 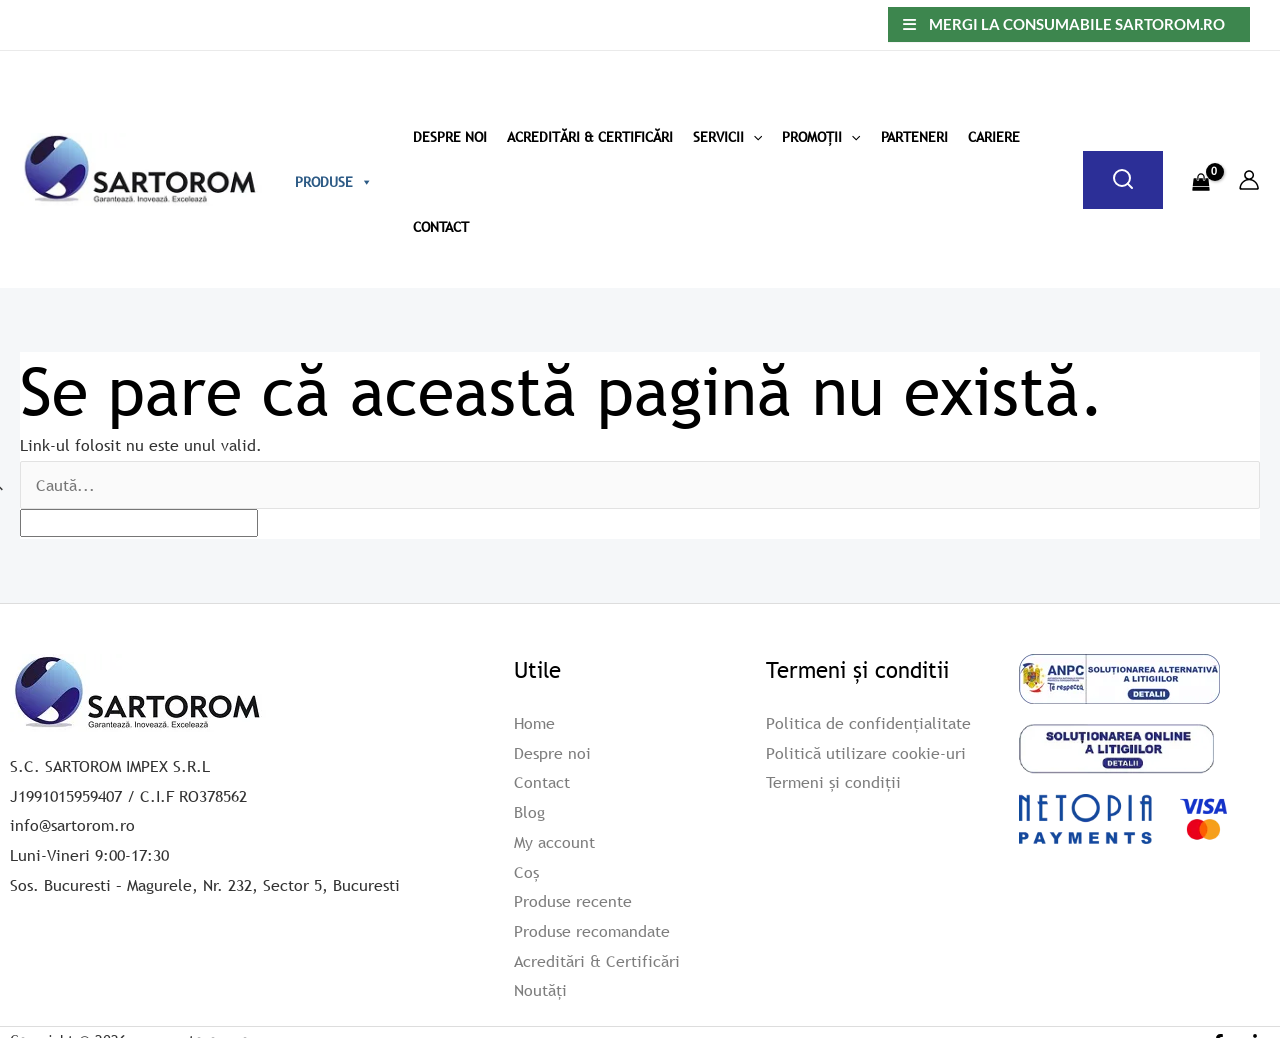 I want to click on Termeni și condiții, so click(x=833, y=782).